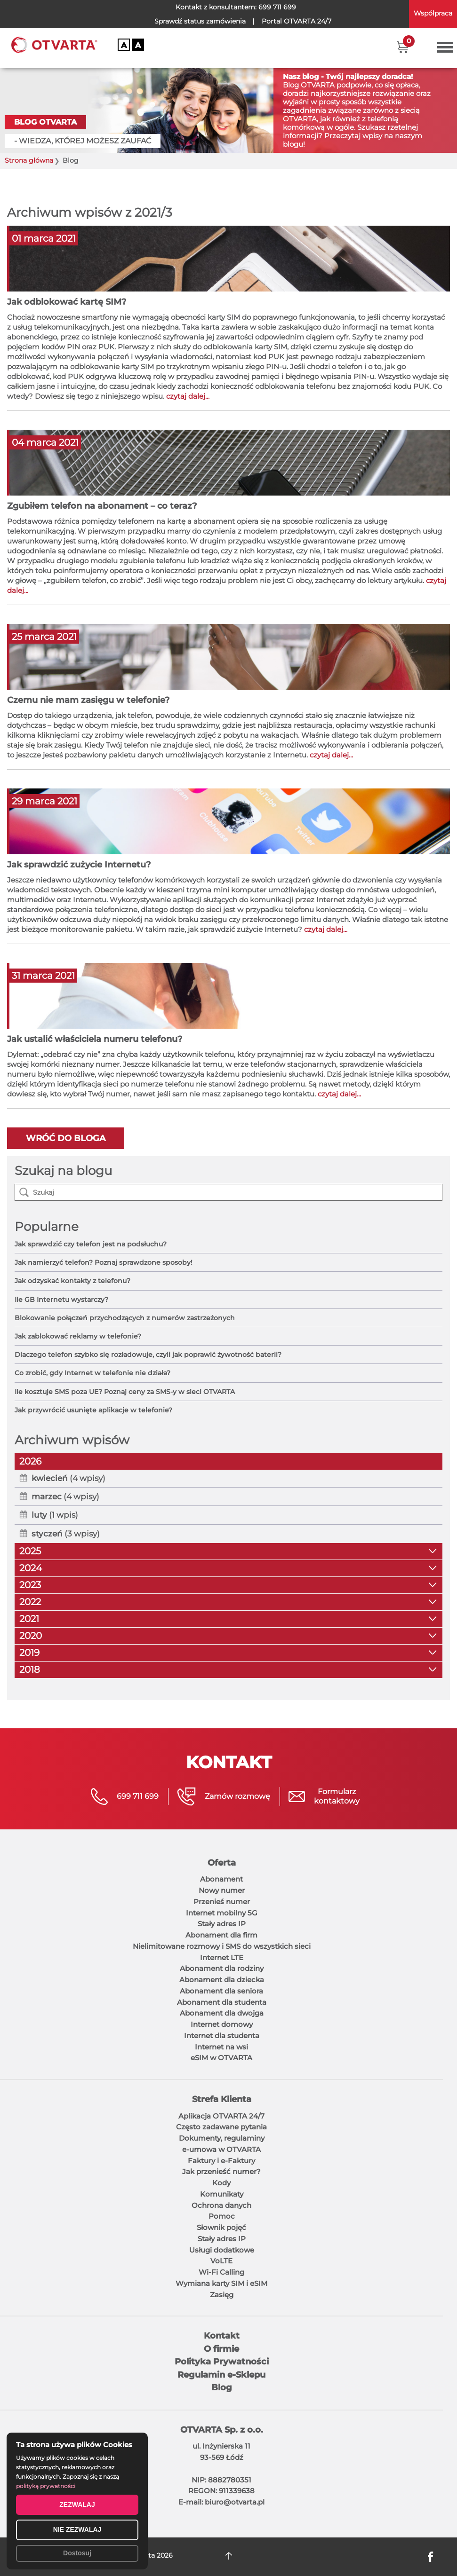  Describe the element at coordinates (221, 2501) in the screenshot. I see `E-mail: biuro@otvarta.pl` at that location.